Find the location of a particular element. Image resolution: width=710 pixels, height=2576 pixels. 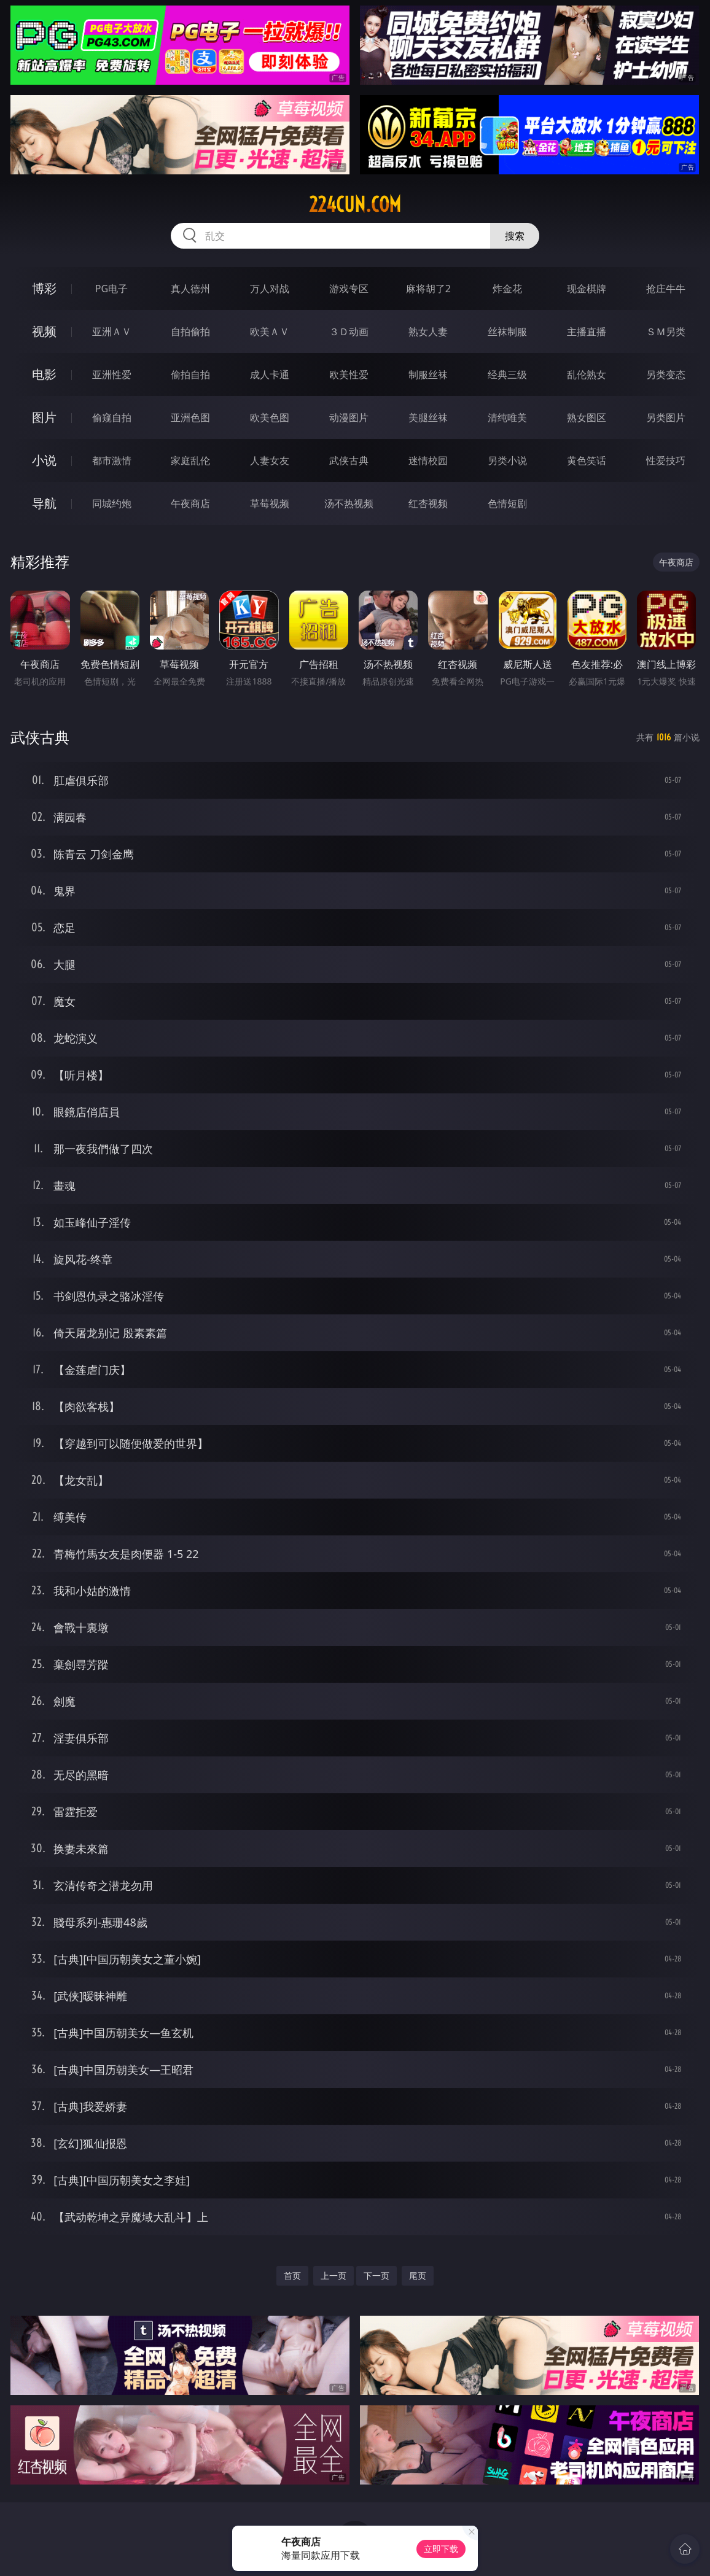

经典三级 is located at coordinates (507, 374).